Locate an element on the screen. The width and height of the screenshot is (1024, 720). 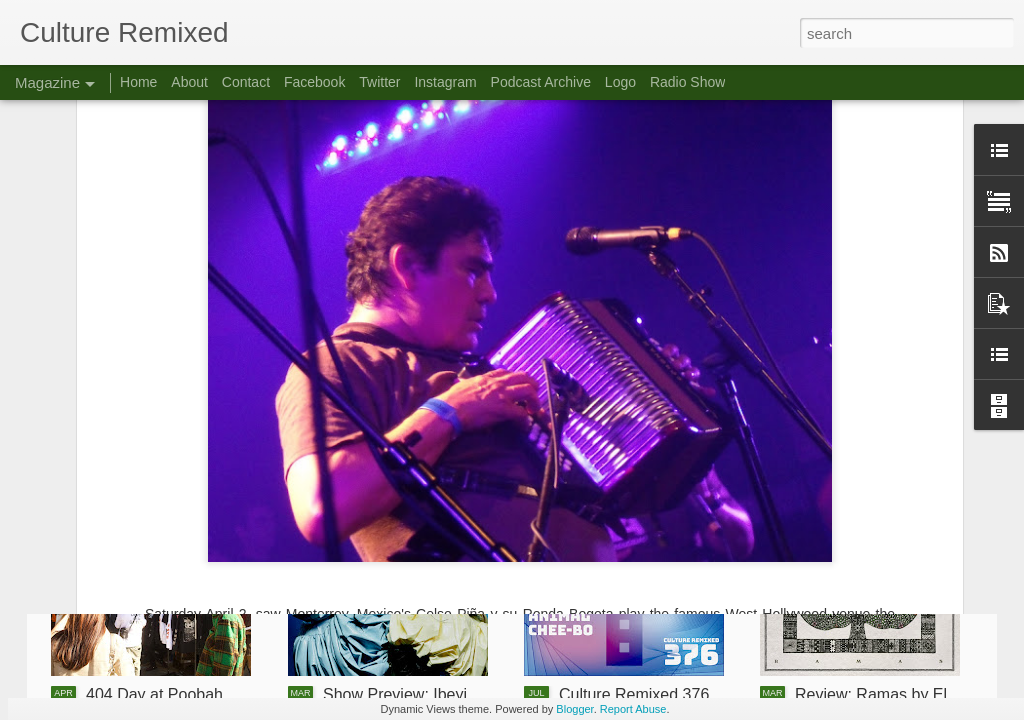
Facebook is located at coordinates (314, 82).